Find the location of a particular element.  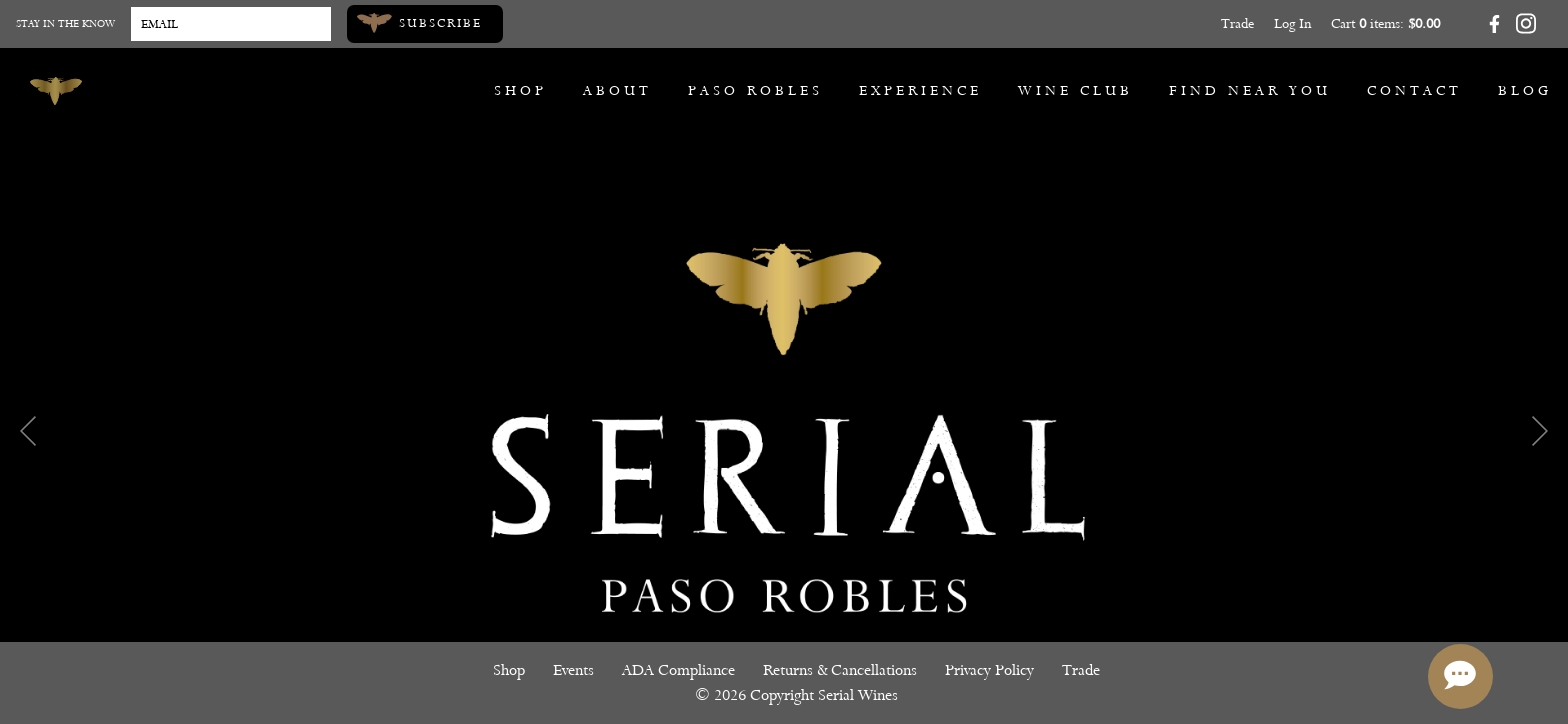

ADA Compliance is located at coordinates (678, 670).